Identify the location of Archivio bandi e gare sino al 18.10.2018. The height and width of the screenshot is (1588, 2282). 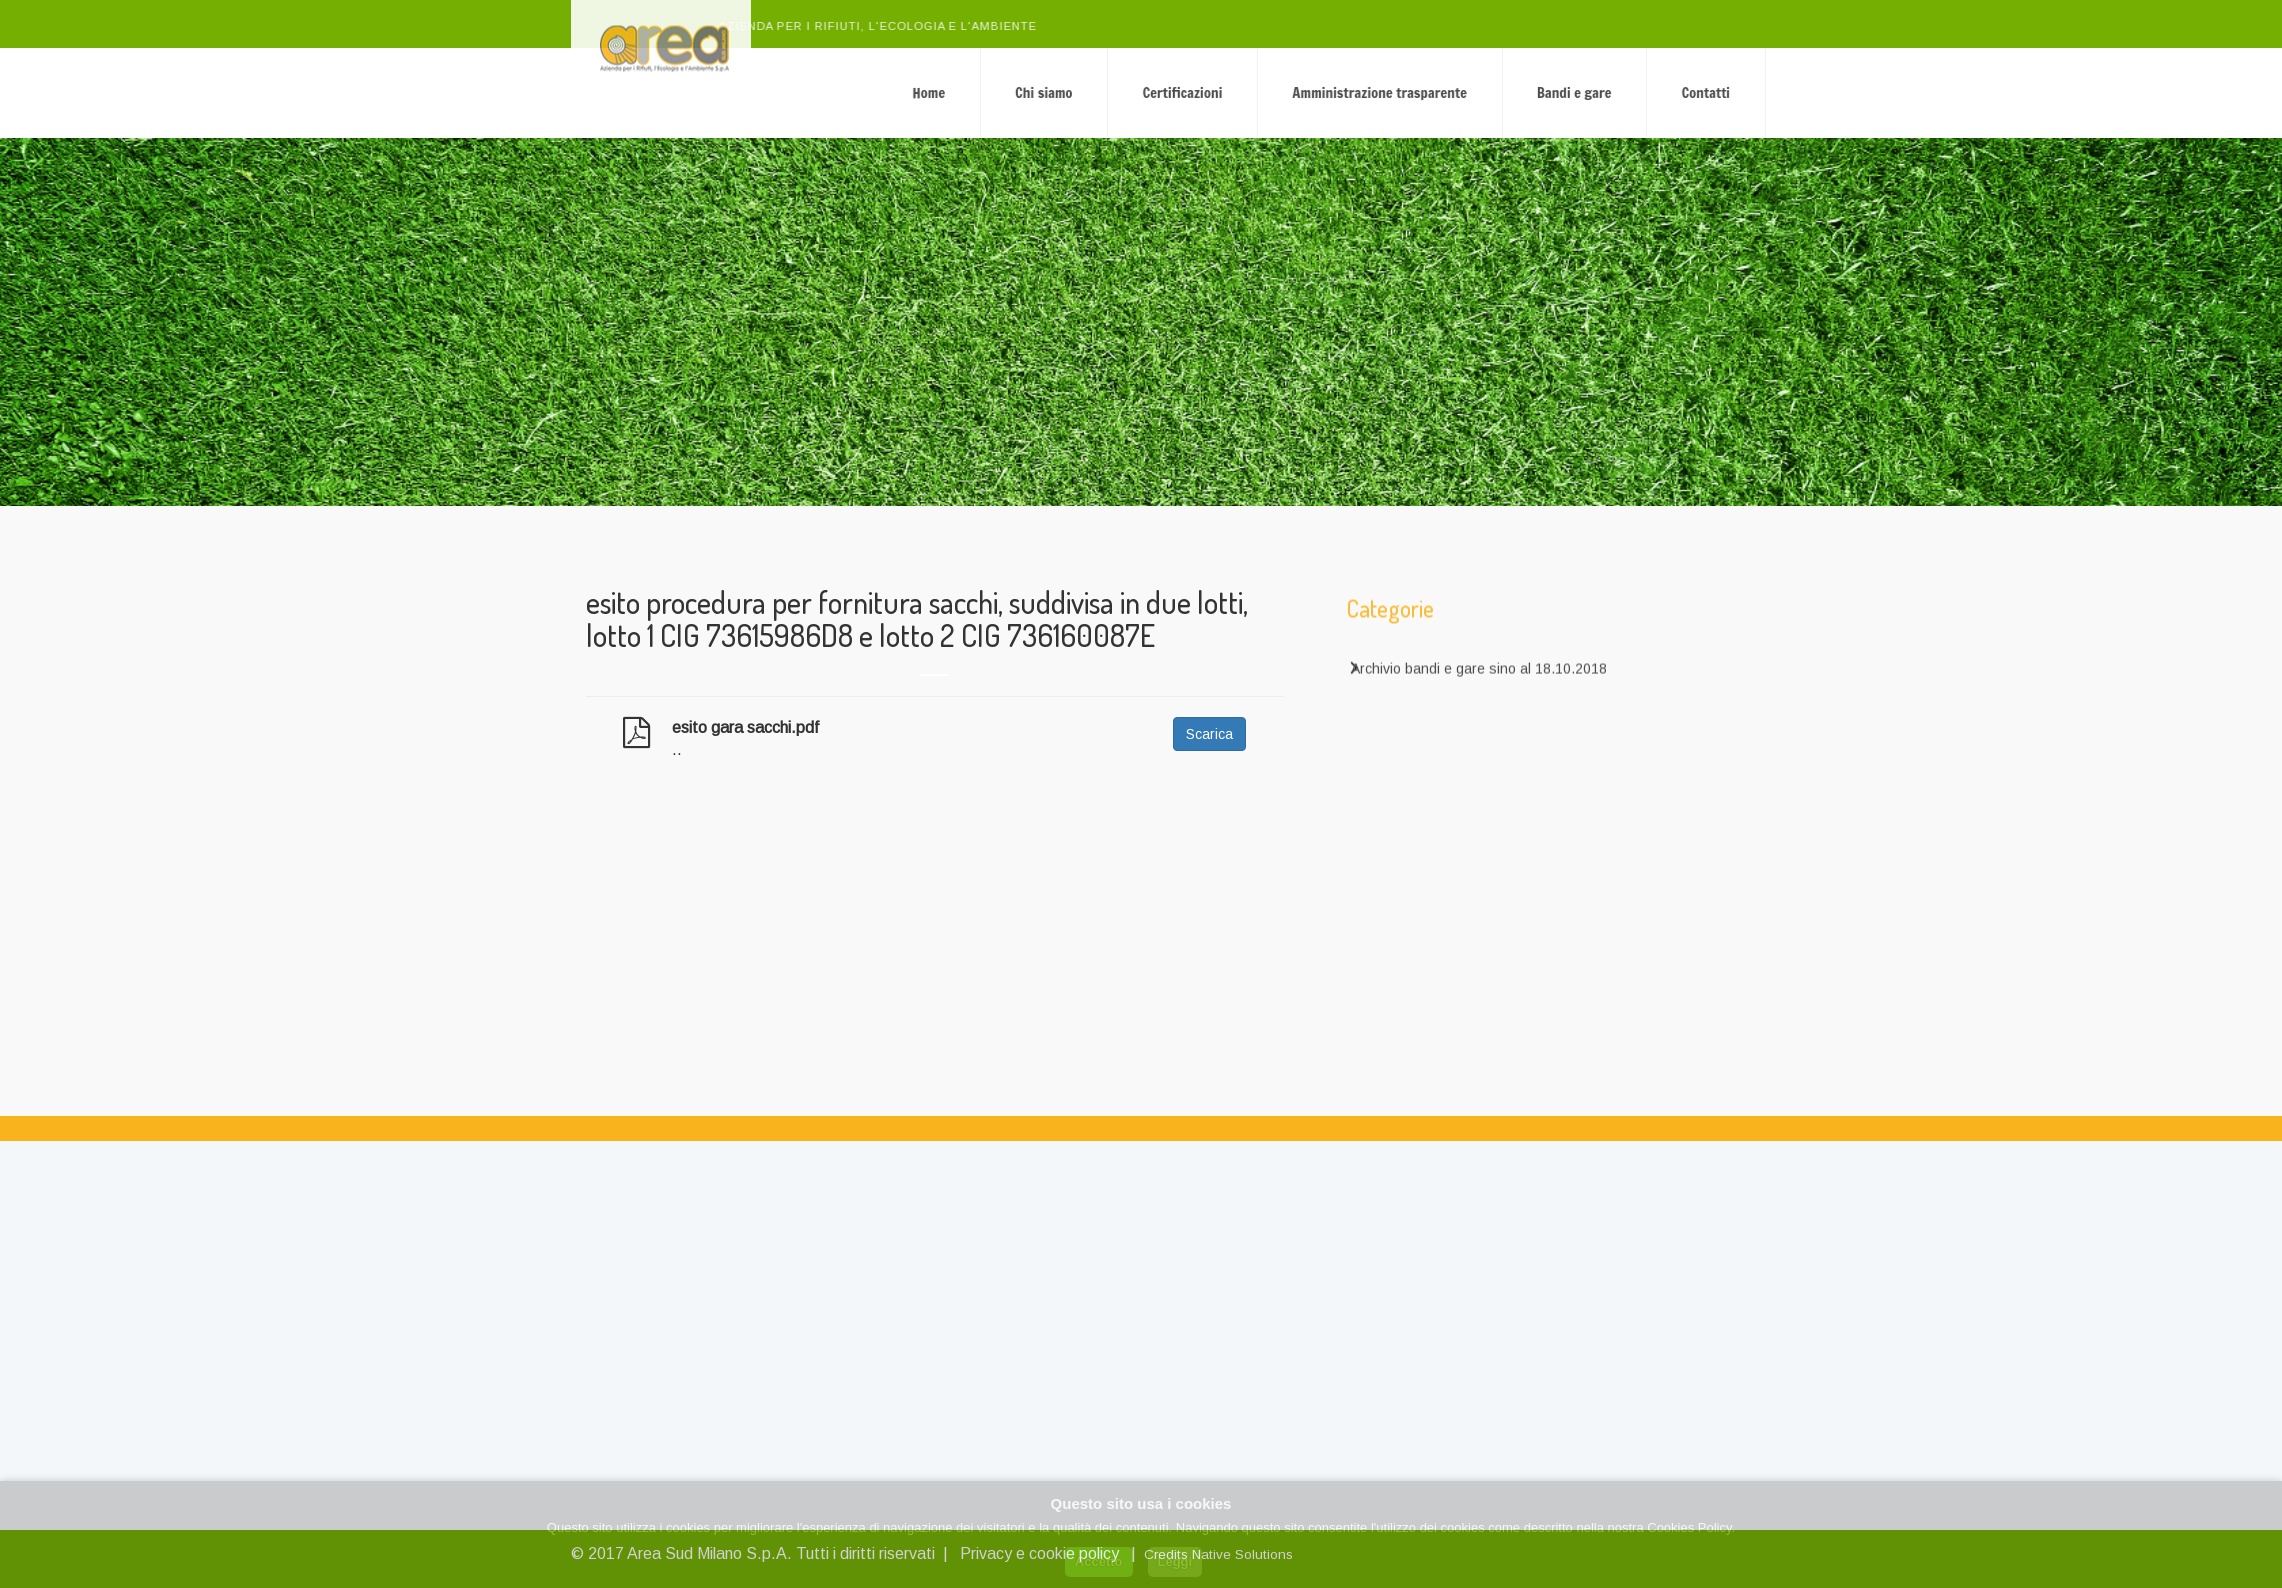
(1479, 679).